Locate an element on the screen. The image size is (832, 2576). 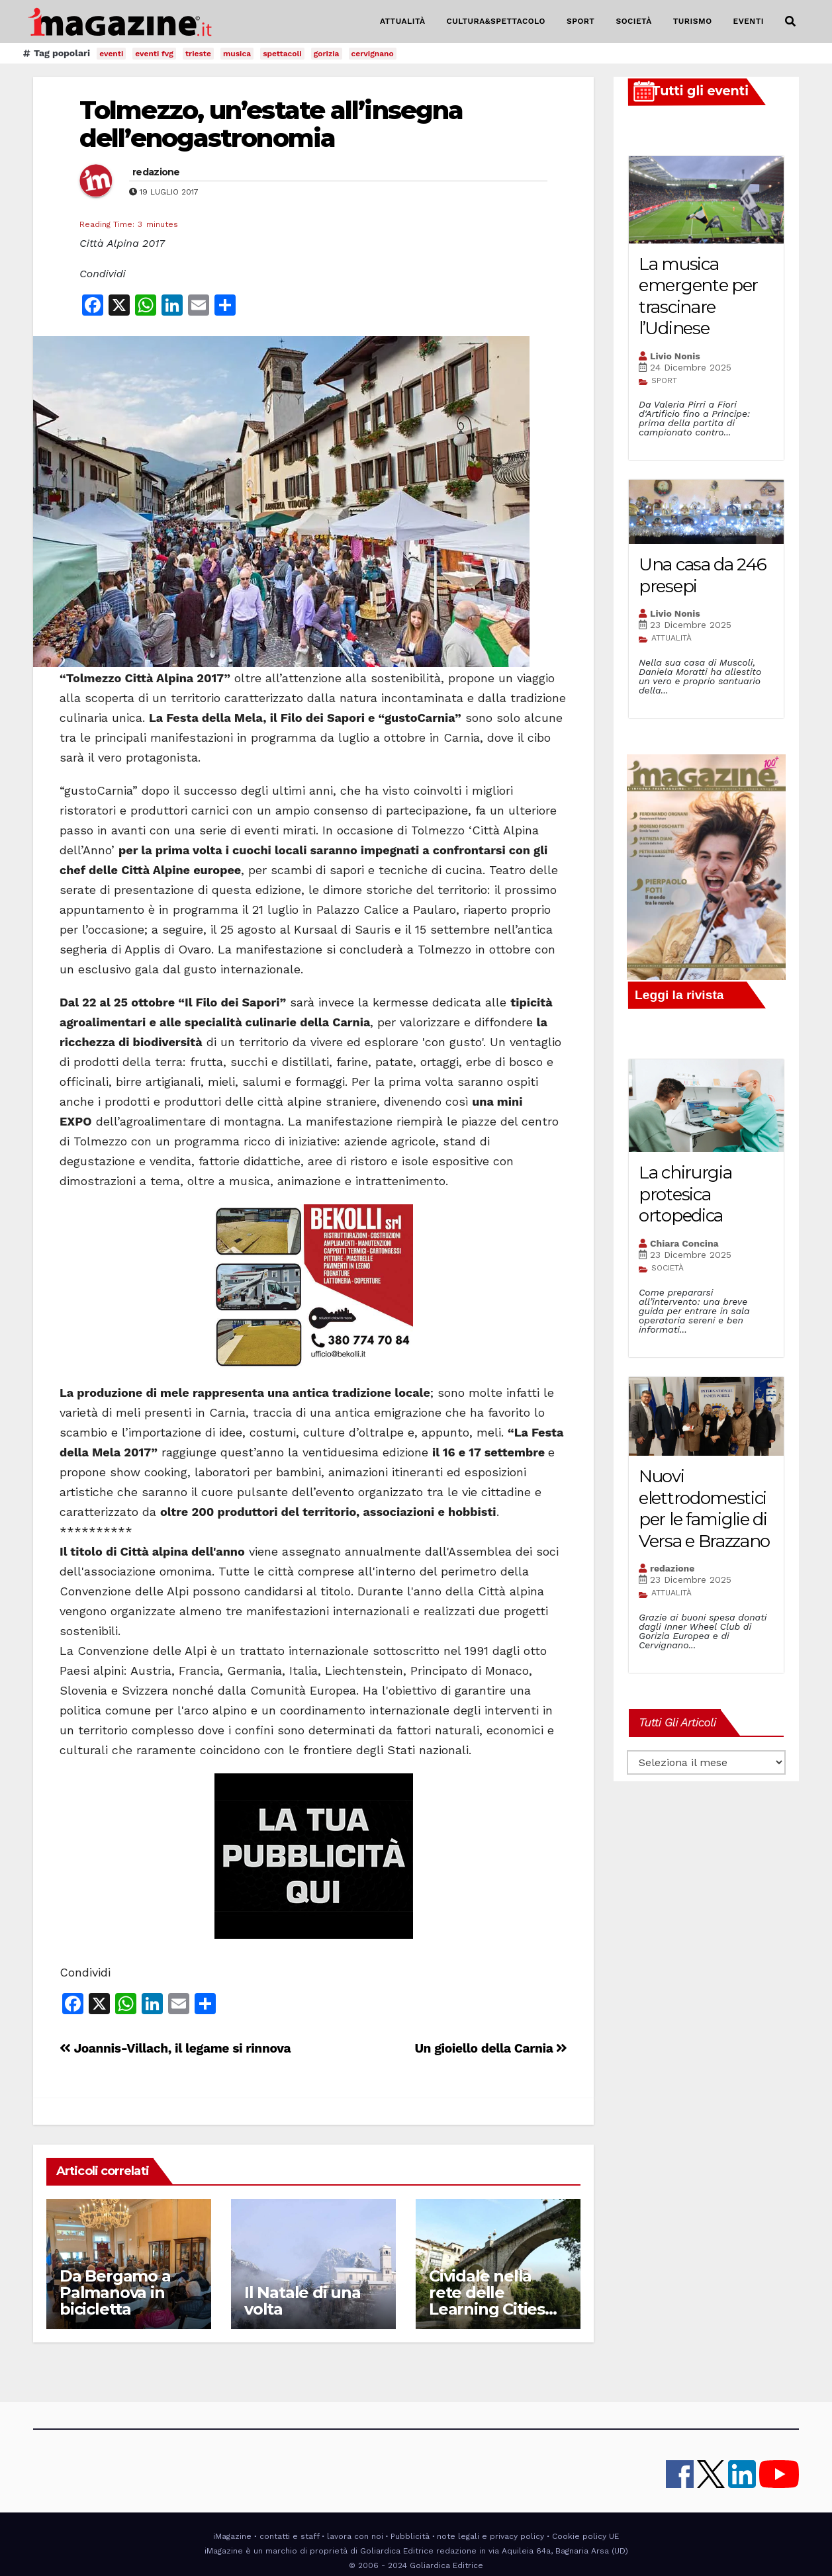
eventi fvg is located at coordinates (154, 53).